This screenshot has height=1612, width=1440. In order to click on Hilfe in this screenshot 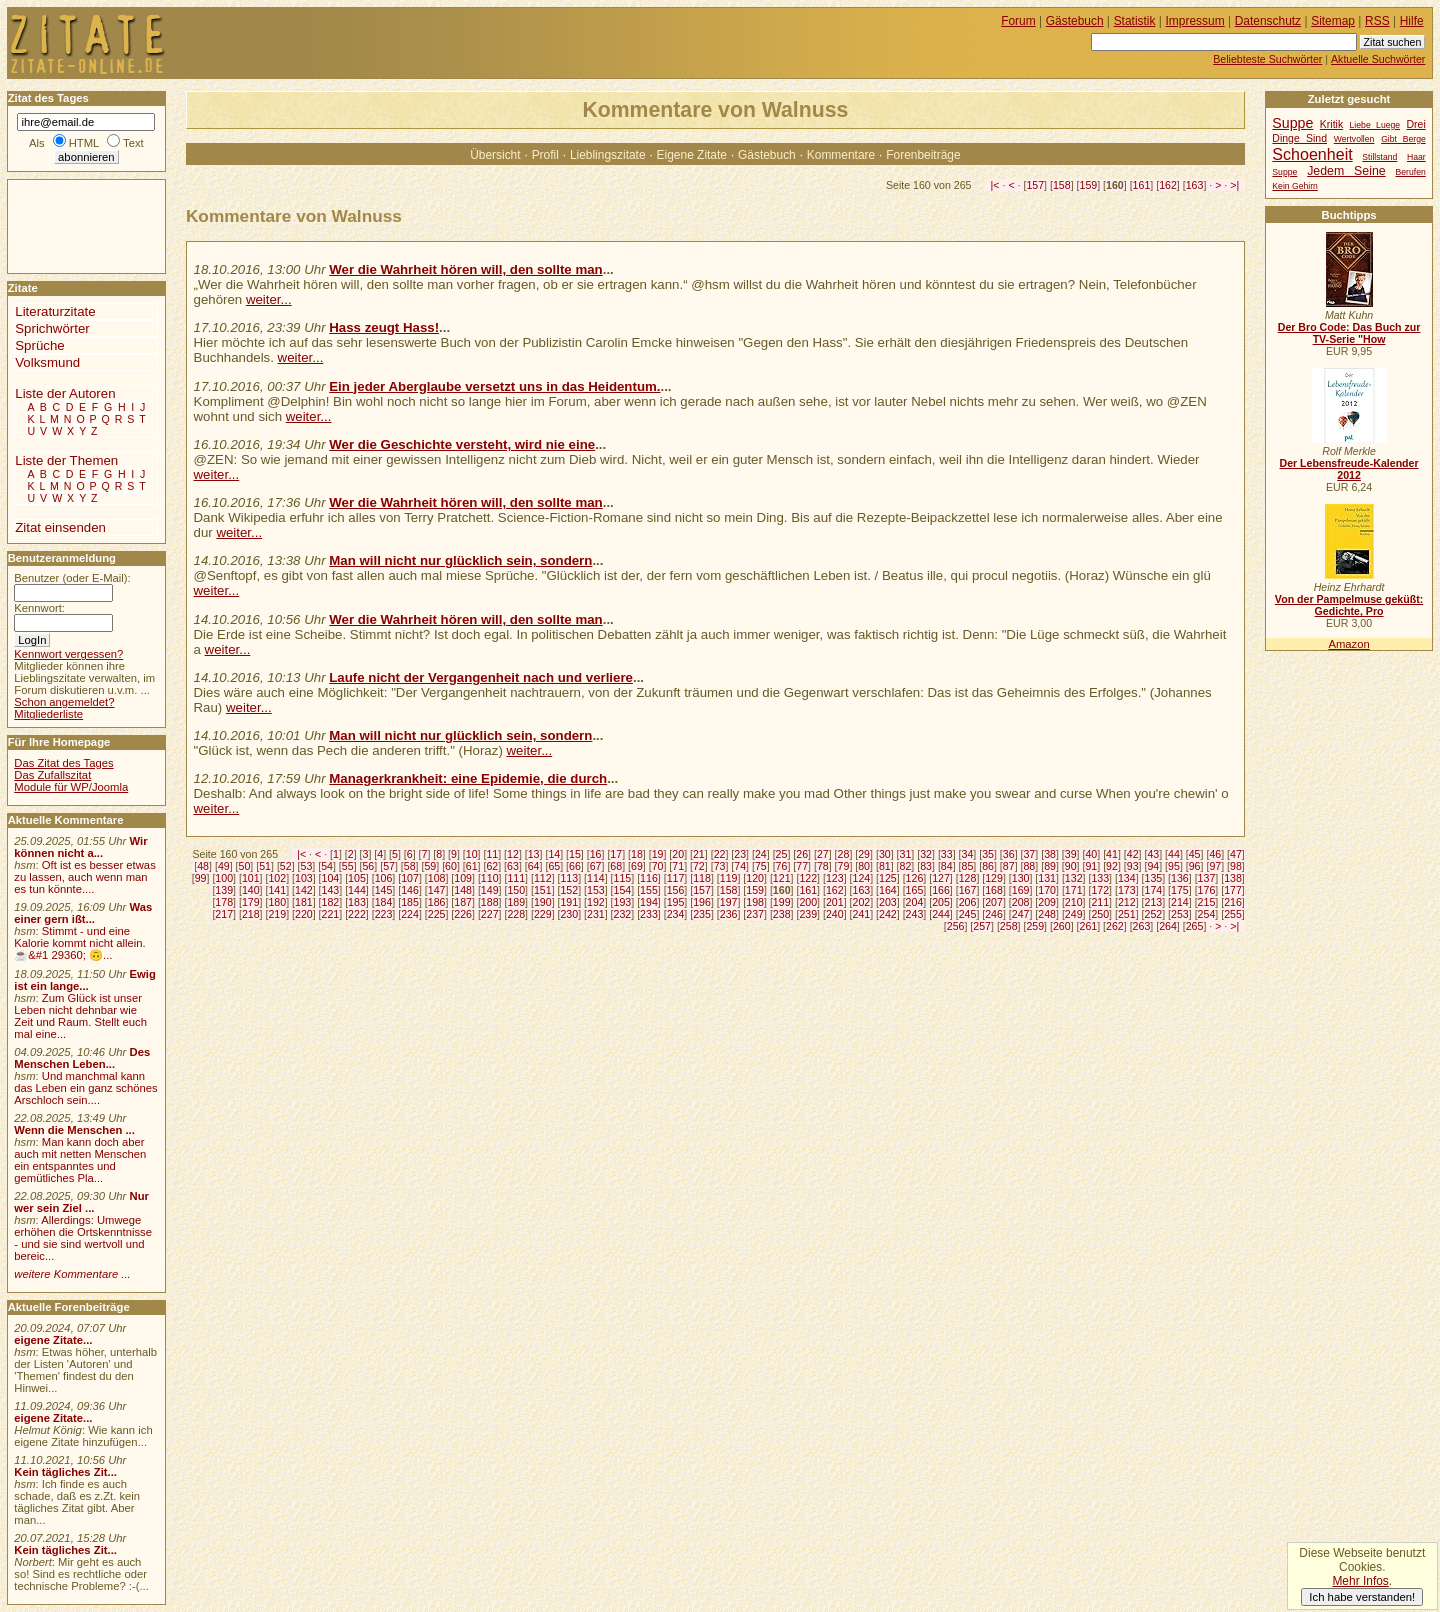, I will do `click(1412, 21)`.